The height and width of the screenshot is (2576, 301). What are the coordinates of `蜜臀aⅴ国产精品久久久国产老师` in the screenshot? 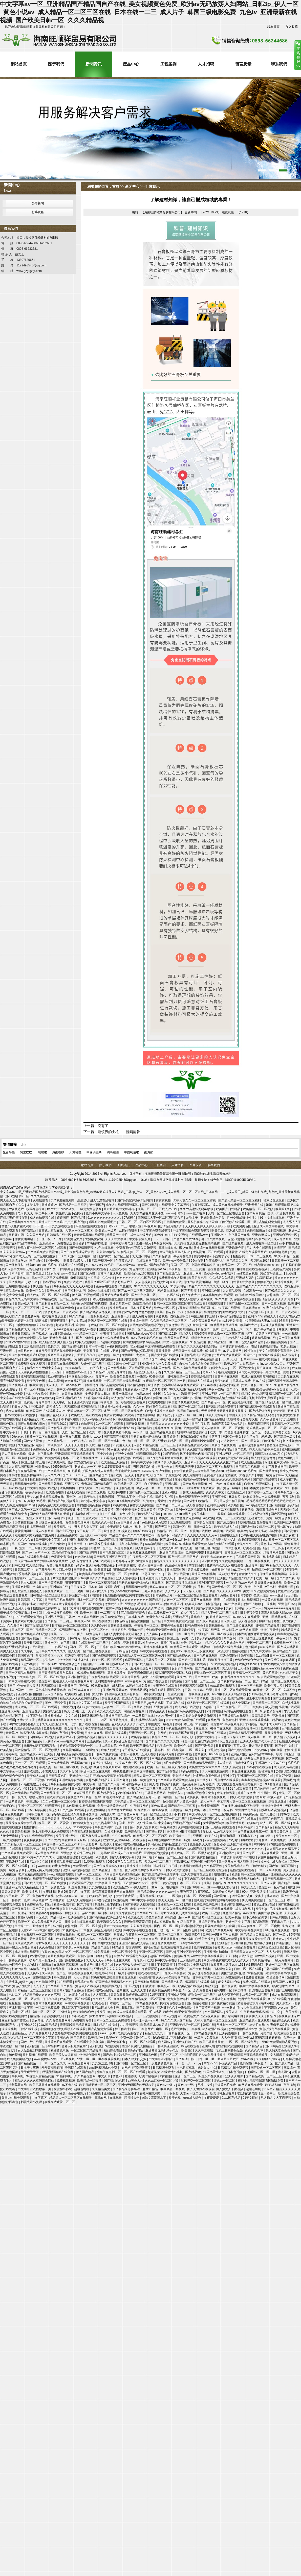 It's located at (107, 1780).